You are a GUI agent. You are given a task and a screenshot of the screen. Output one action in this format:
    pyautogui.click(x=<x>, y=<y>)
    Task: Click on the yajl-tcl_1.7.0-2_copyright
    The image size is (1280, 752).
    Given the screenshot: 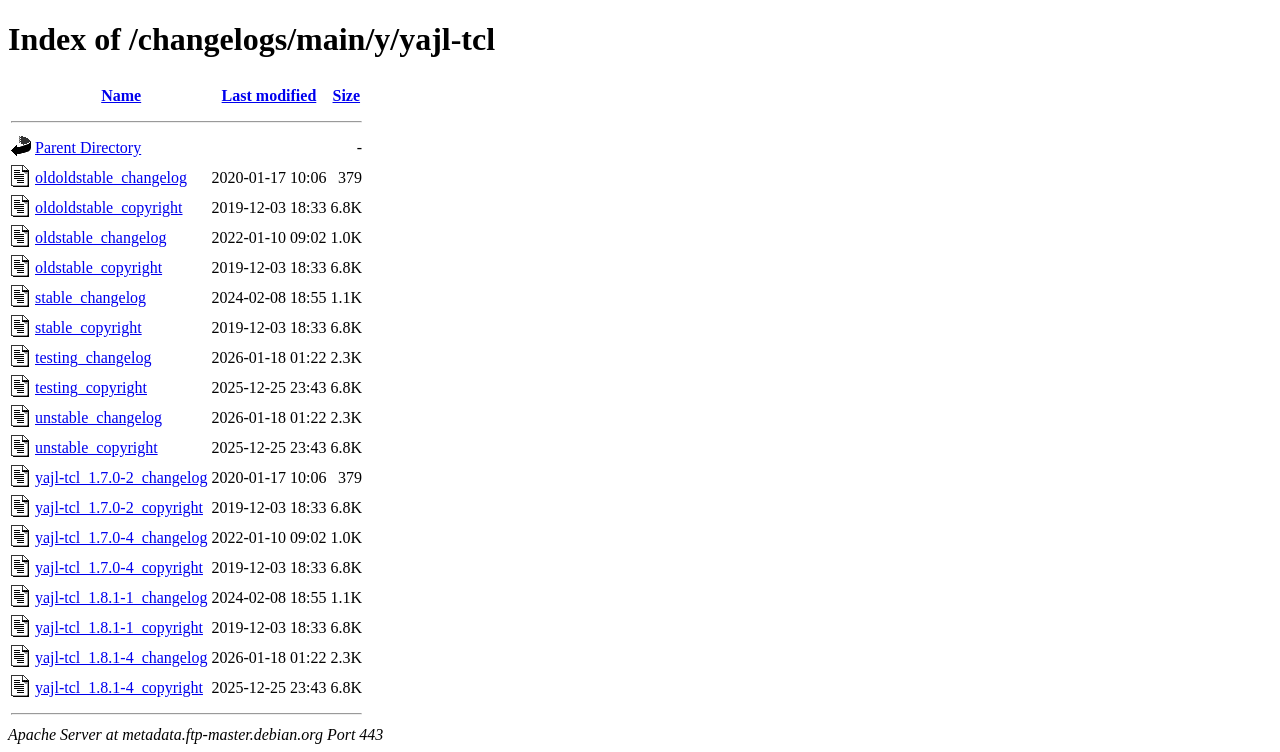 What is the action you would take?
    pyautogui.click(x=119, y=507)
    